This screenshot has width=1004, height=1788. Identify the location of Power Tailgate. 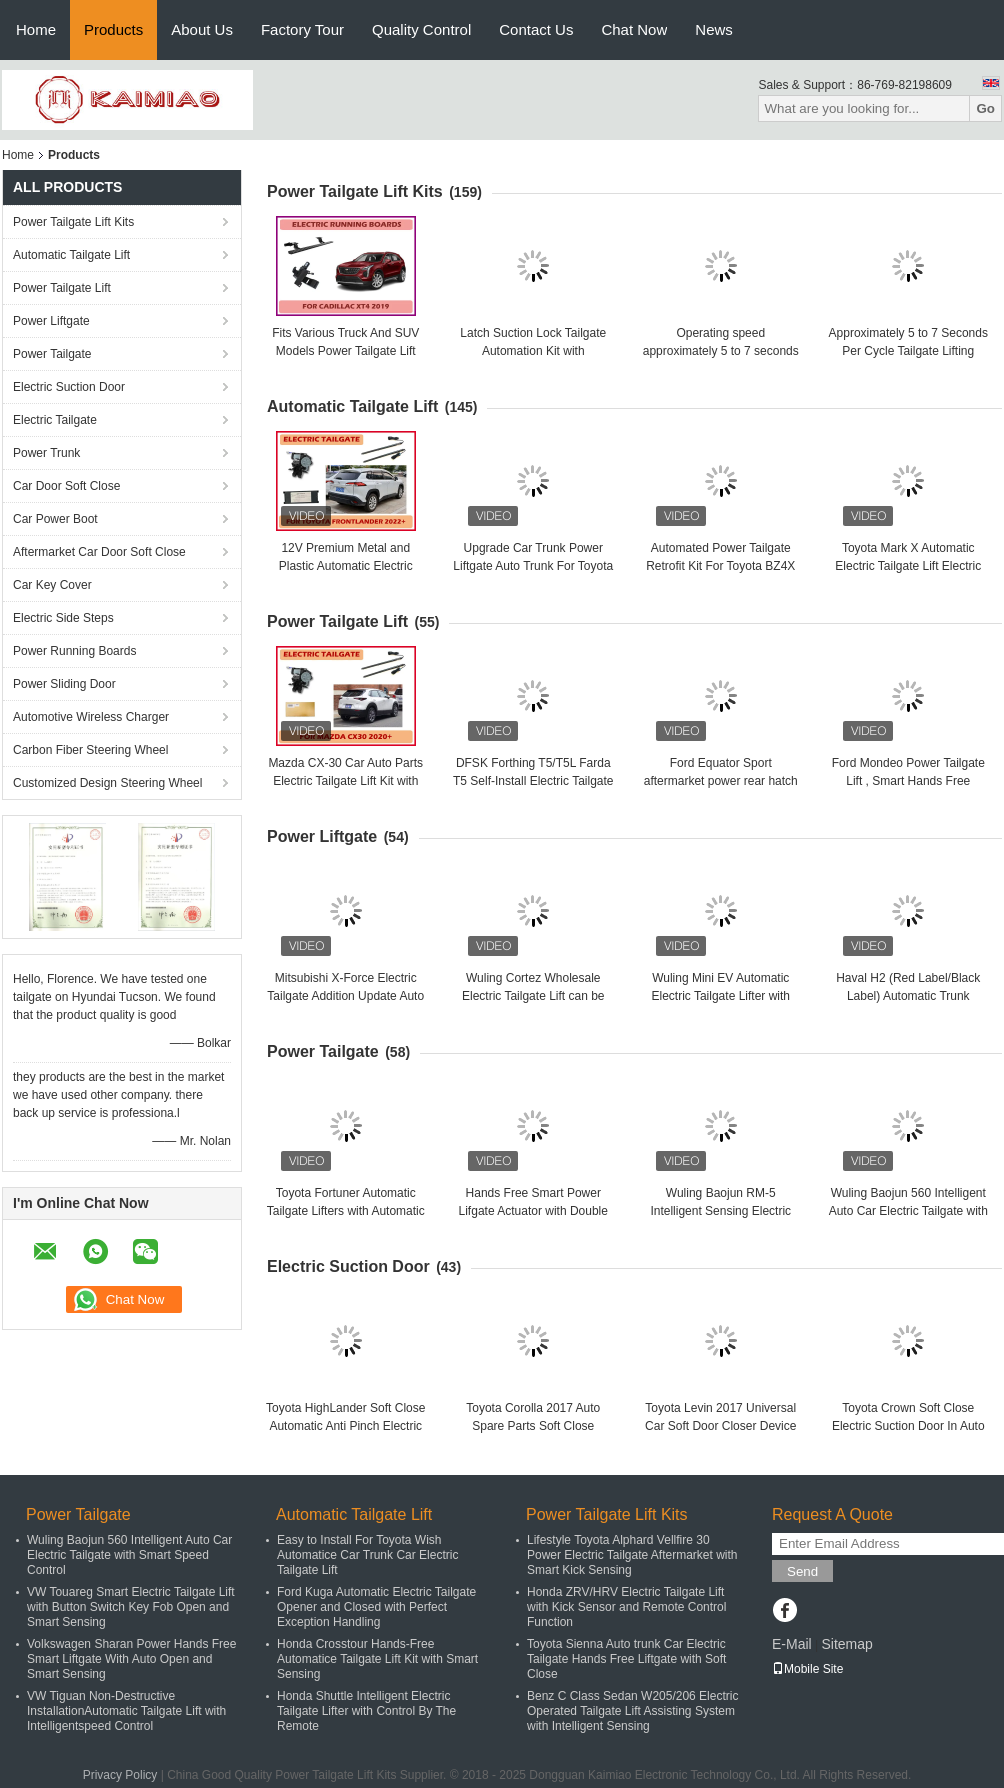
(52, 354).